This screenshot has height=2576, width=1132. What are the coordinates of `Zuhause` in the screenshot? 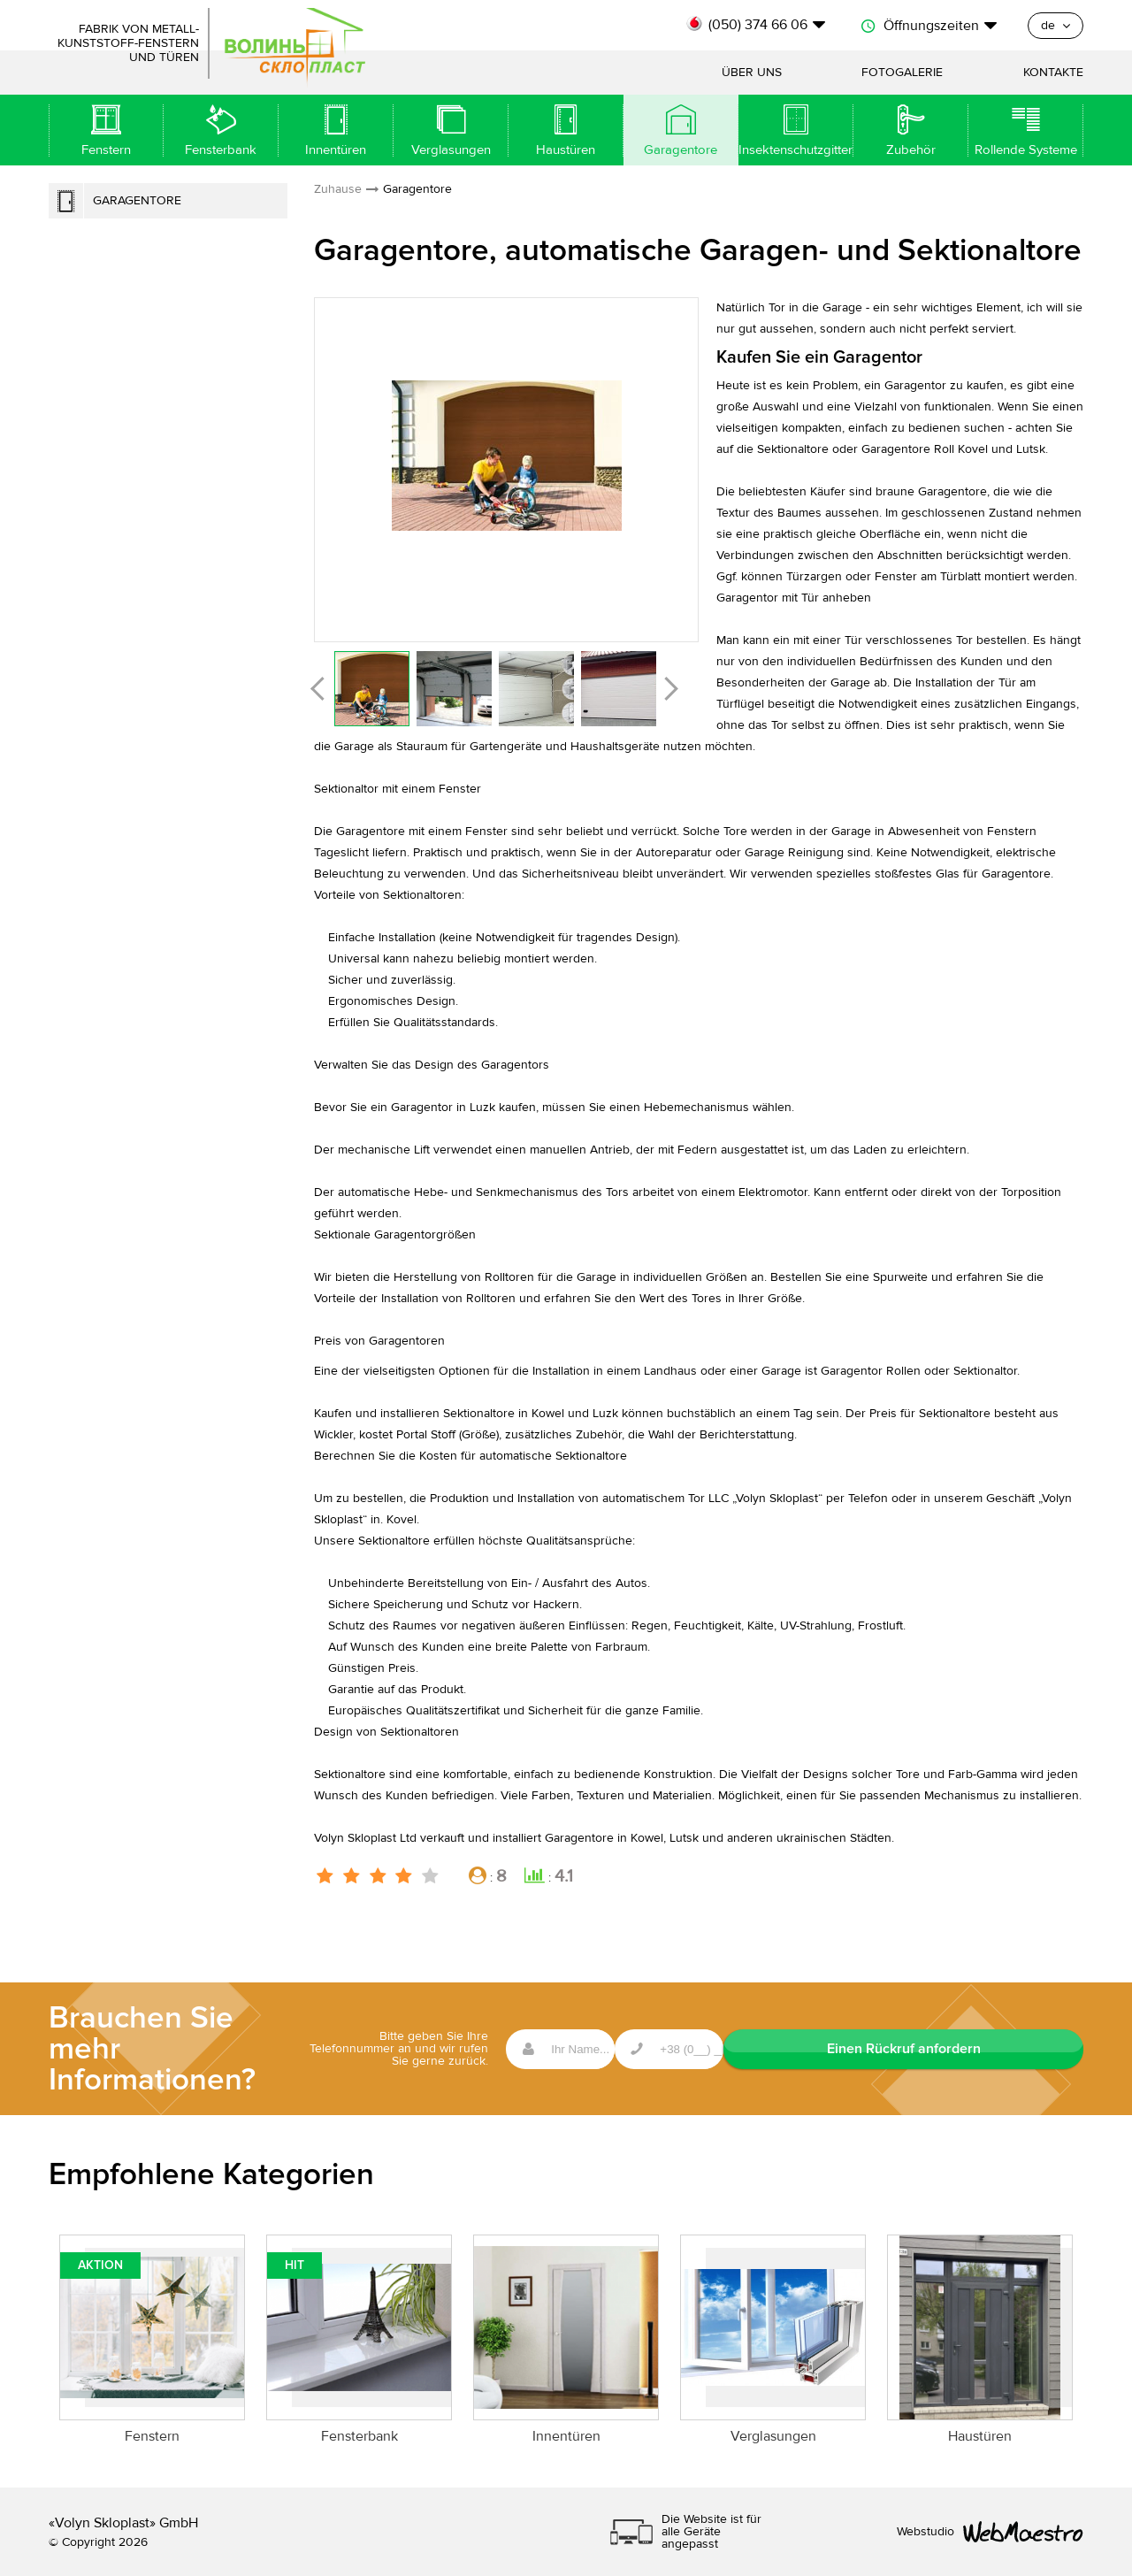 It's located at (338, 189).